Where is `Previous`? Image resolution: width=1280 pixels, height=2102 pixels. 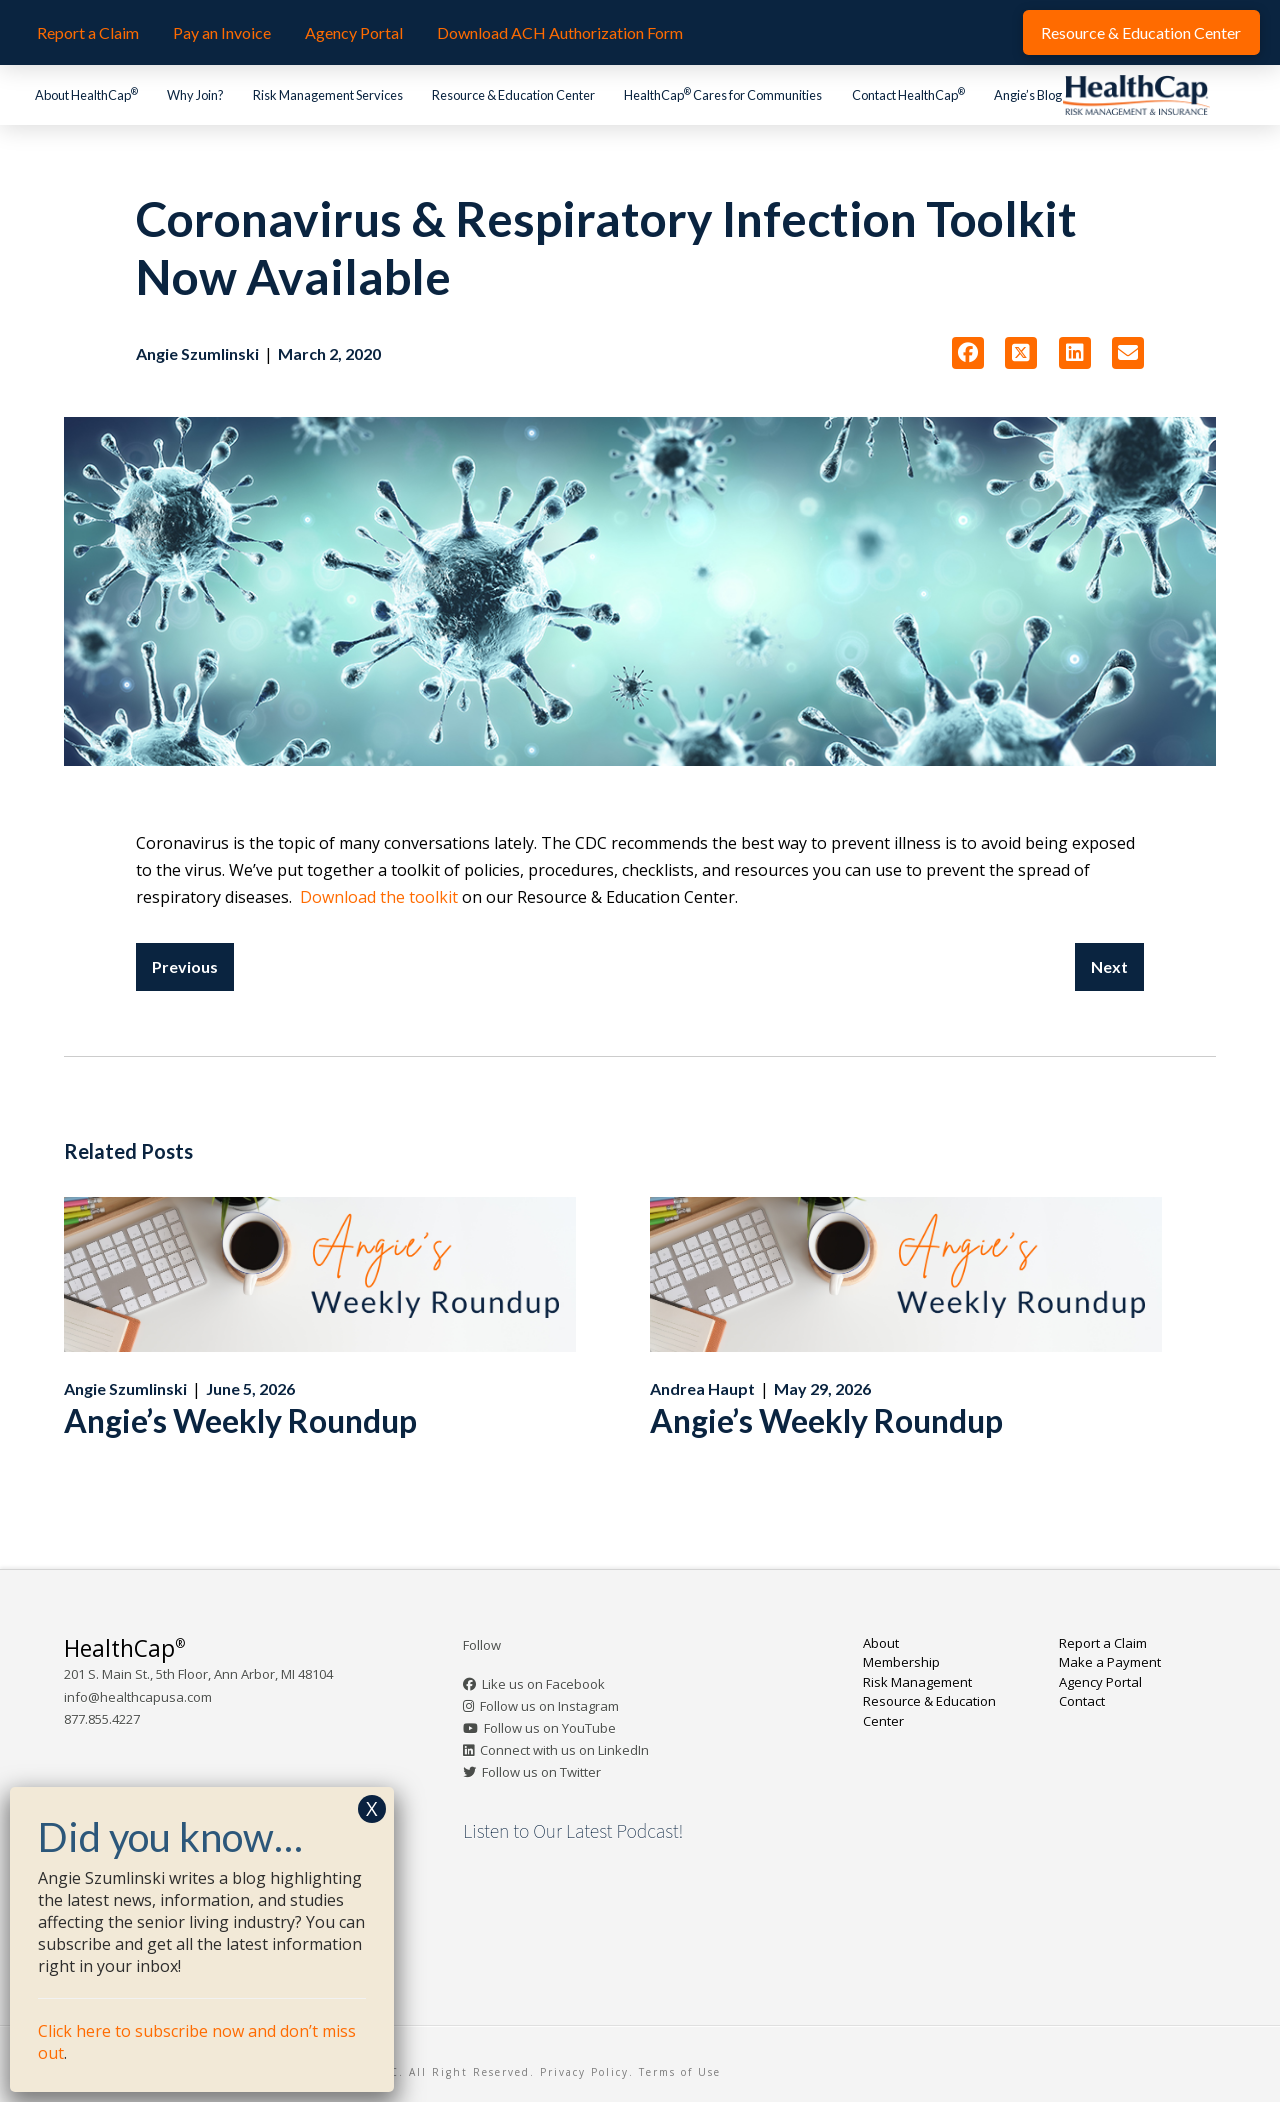
Previous is located at coordinates (185, 966).